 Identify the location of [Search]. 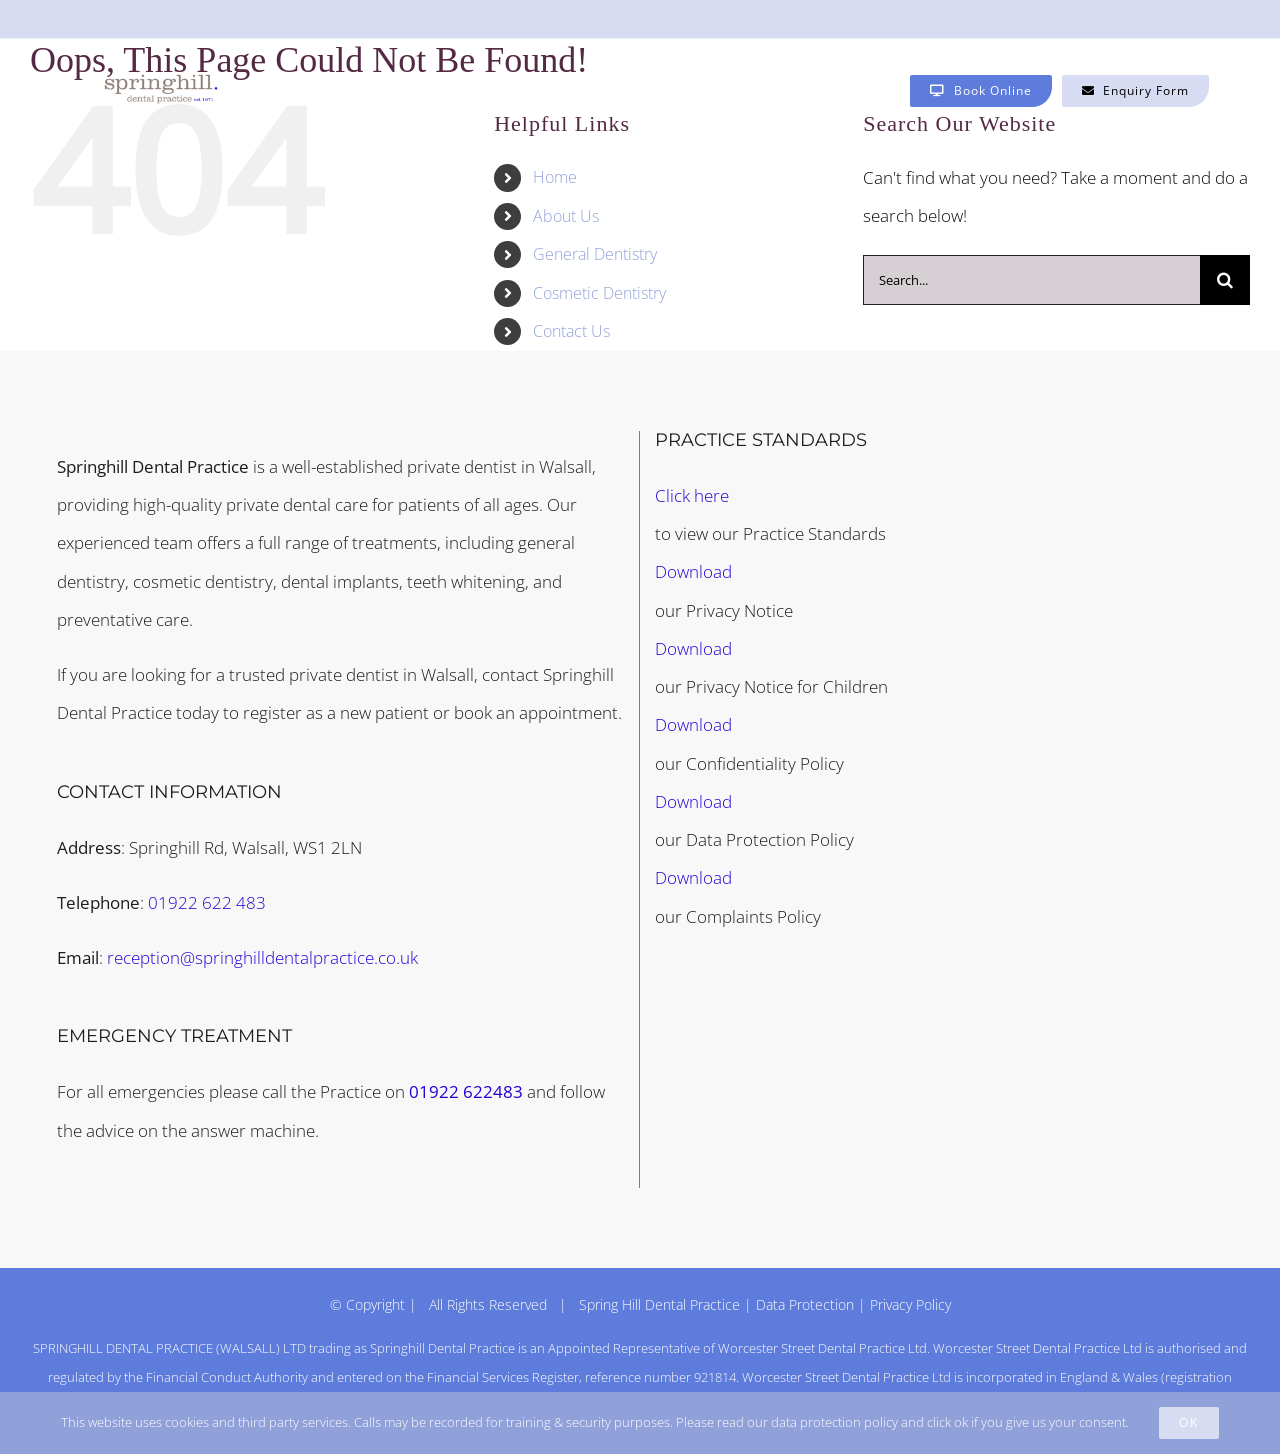
(1225, 280).